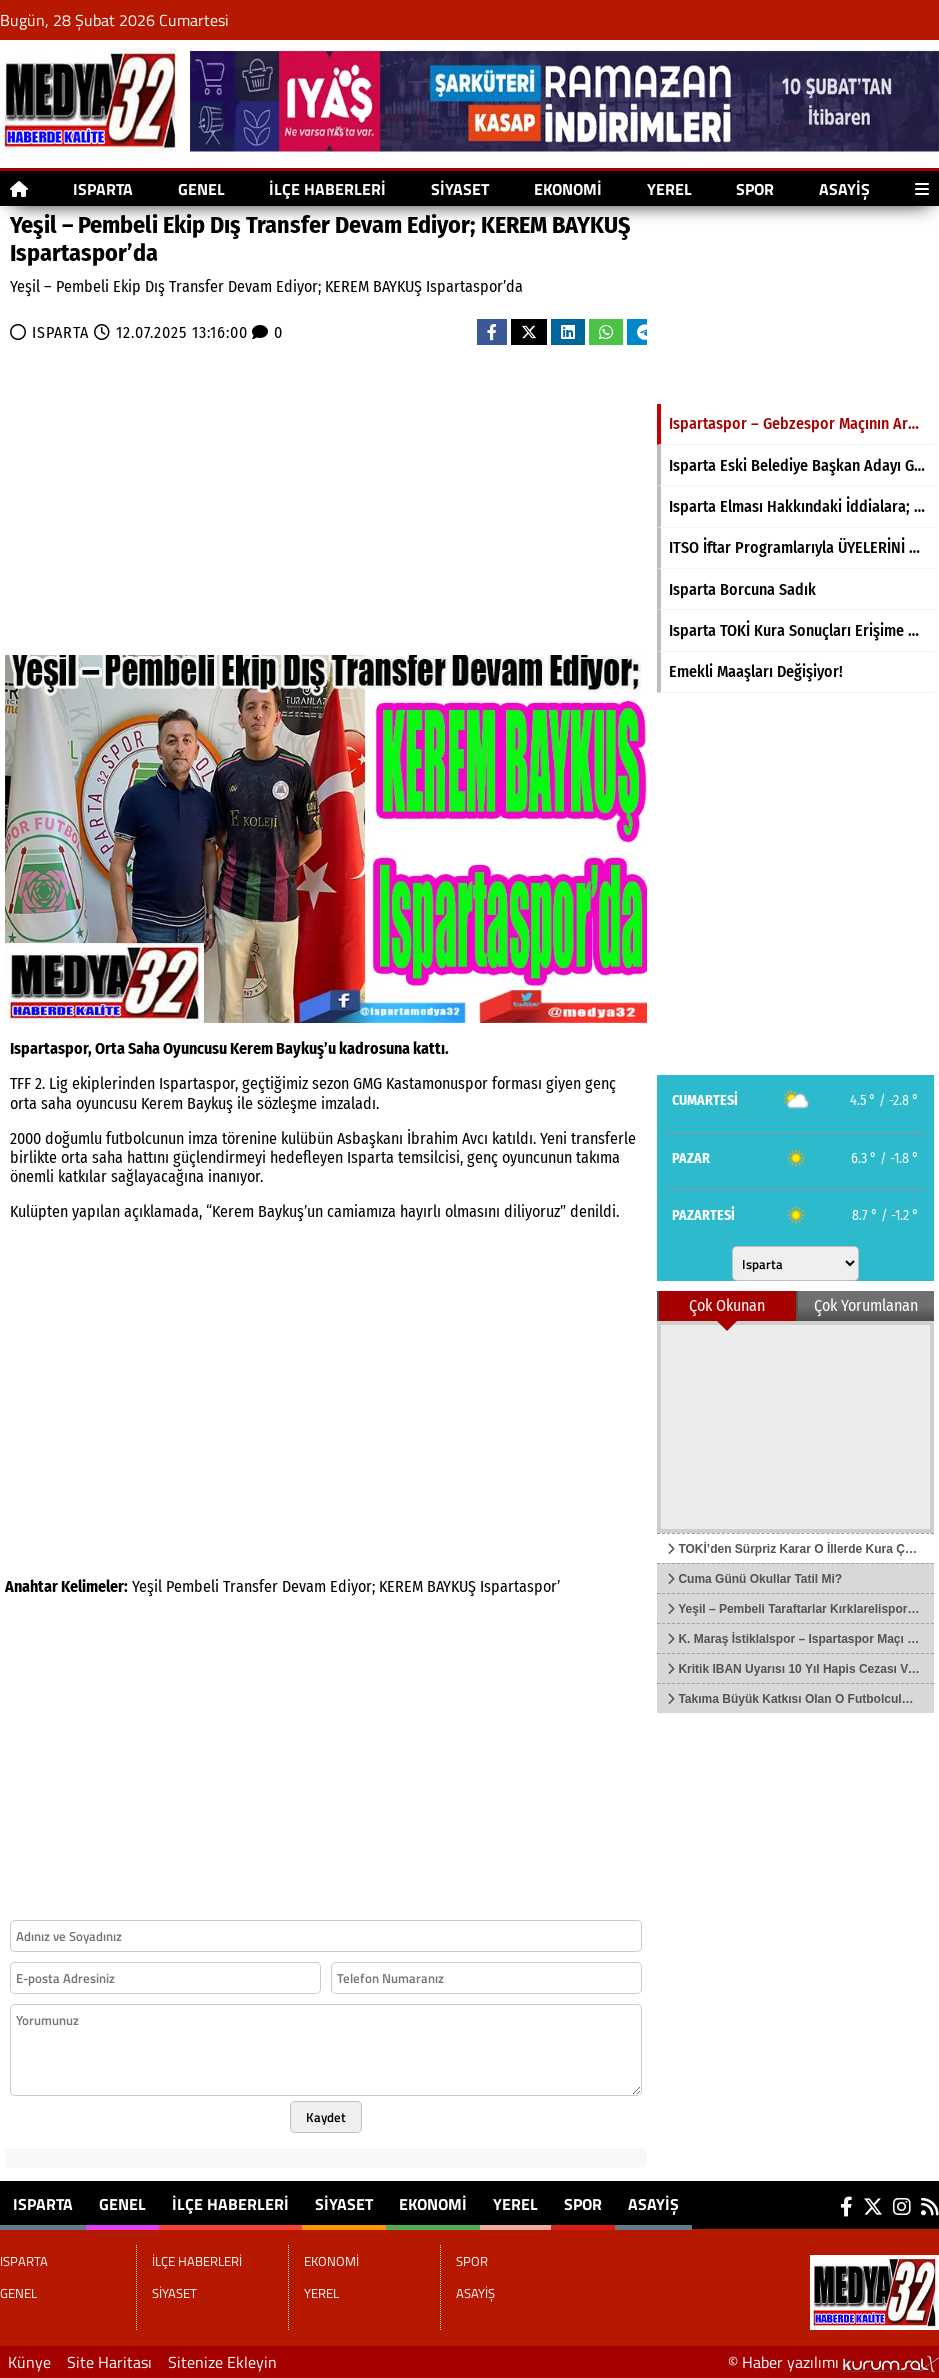  Describe the element at coordinates (520, 1586) in the screenshot. I see `Ispartaspor’` at that location.